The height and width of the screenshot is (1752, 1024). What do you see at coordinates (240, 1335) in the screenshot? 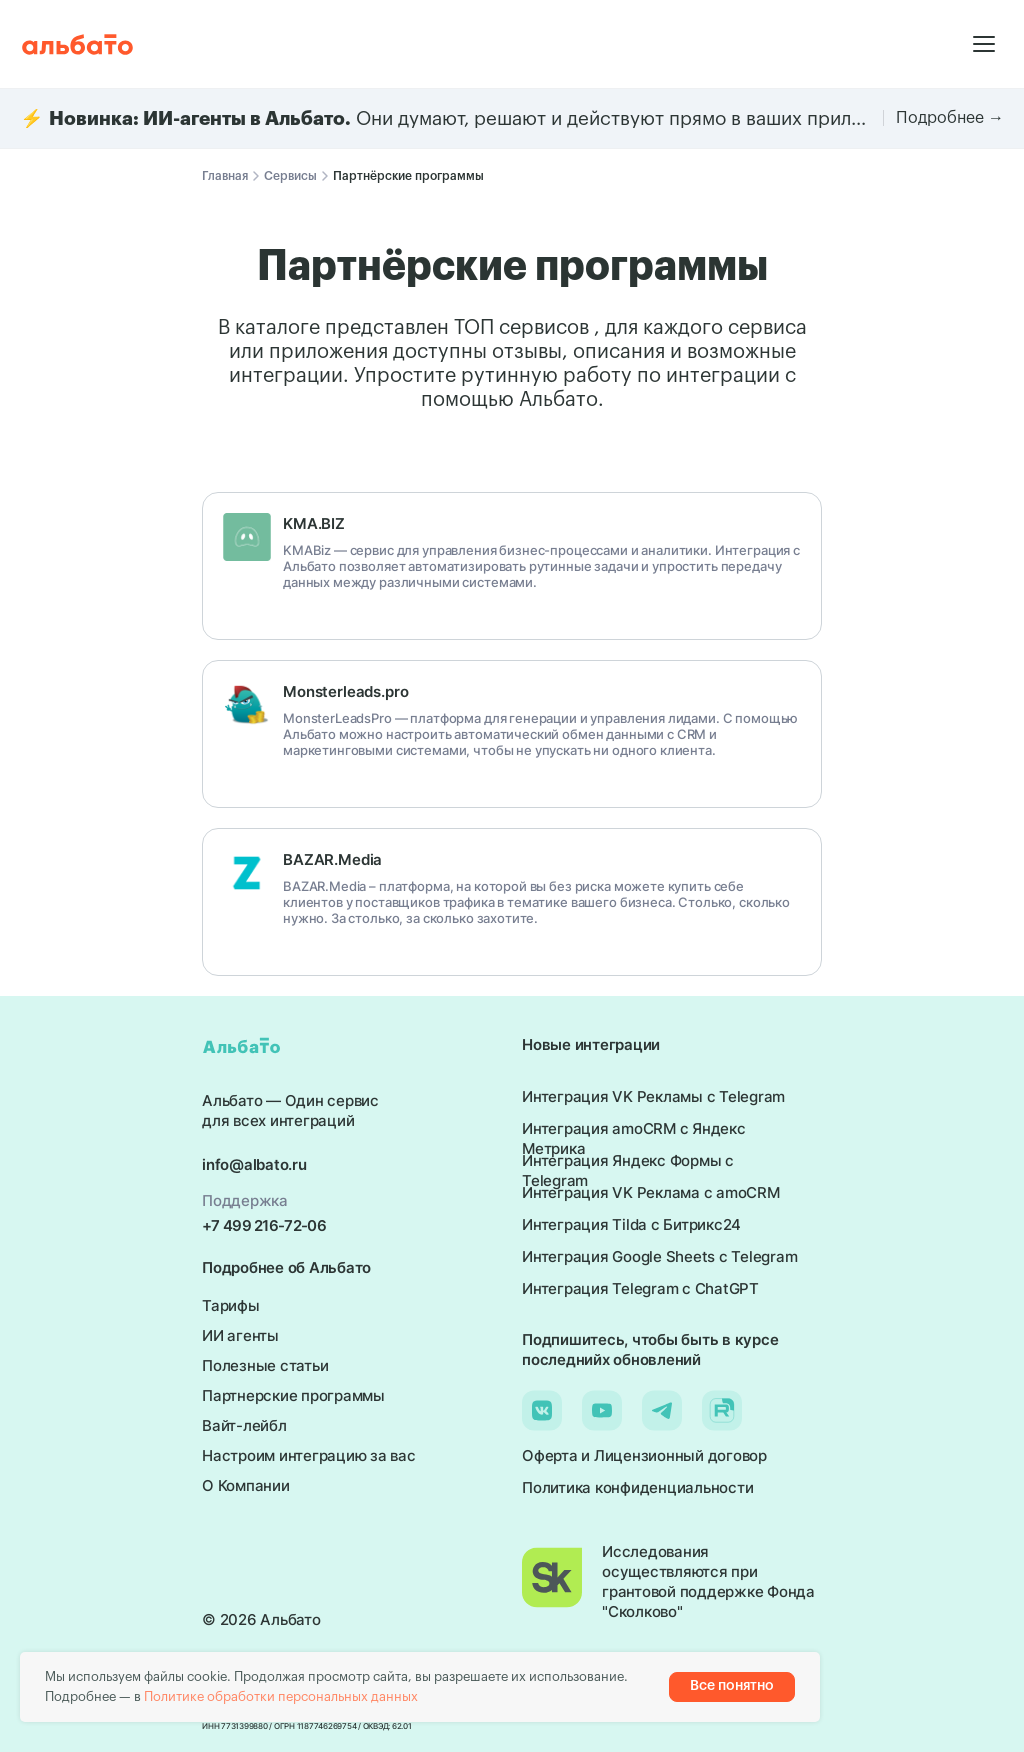
I see `ИИ агенты` at bounding box center [240, 1335].